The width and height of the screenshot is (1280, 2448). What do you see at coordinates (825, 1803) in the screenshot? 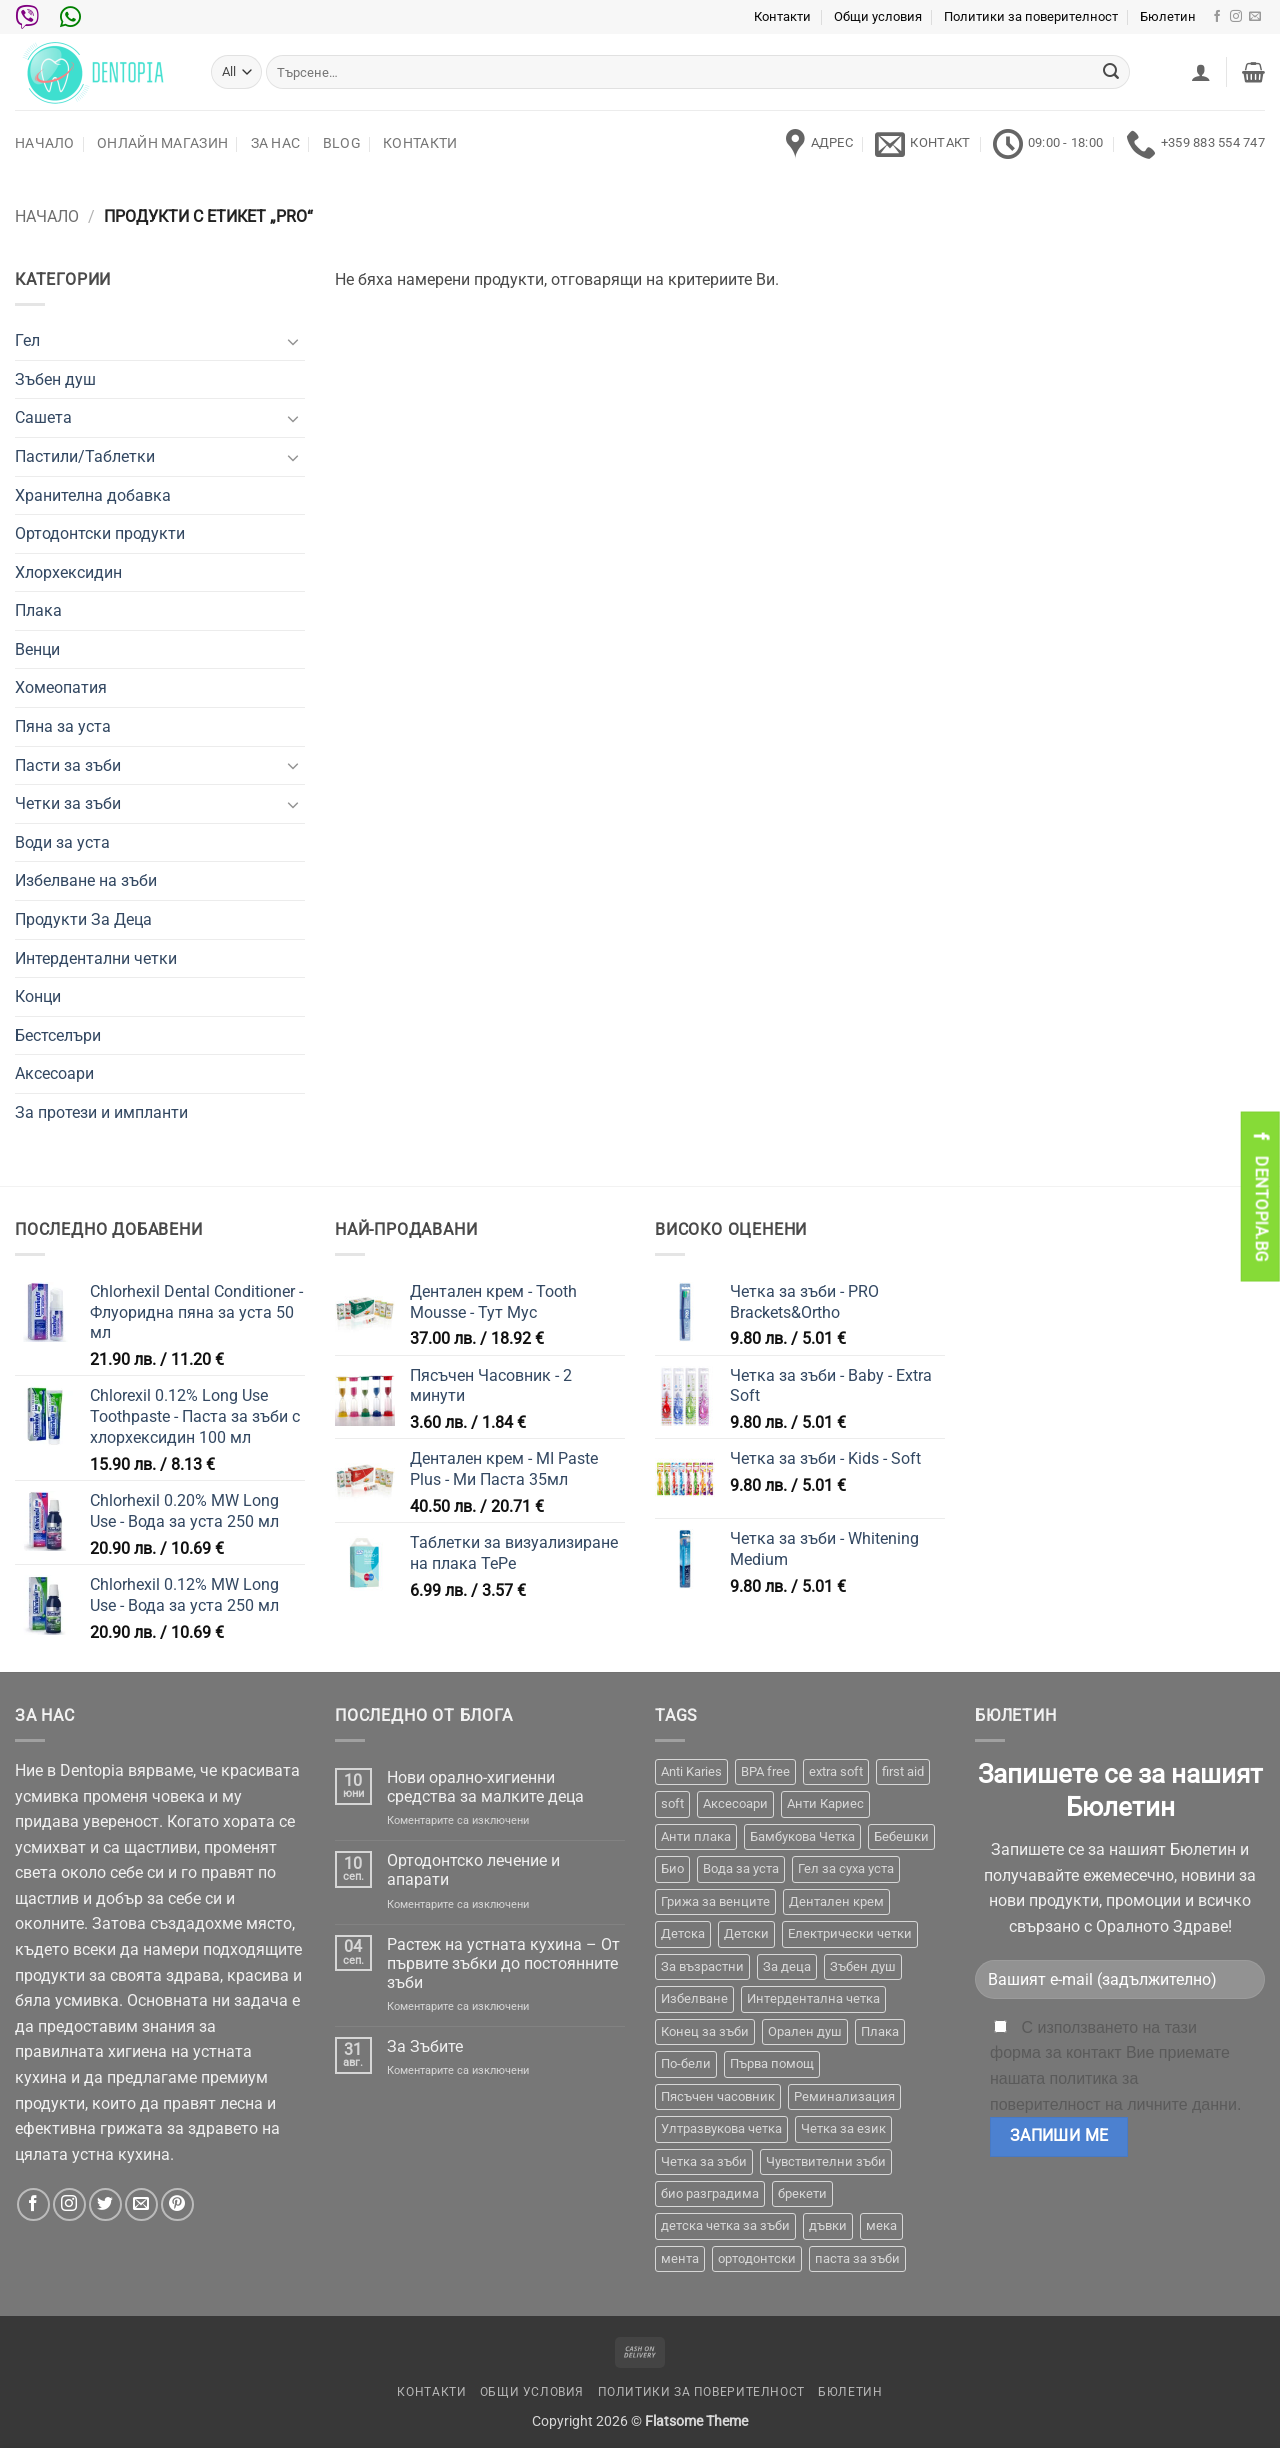
I see `Анти Кариес [Анти Кариес (2 продукта)]` at bounding box center [825, 1803].